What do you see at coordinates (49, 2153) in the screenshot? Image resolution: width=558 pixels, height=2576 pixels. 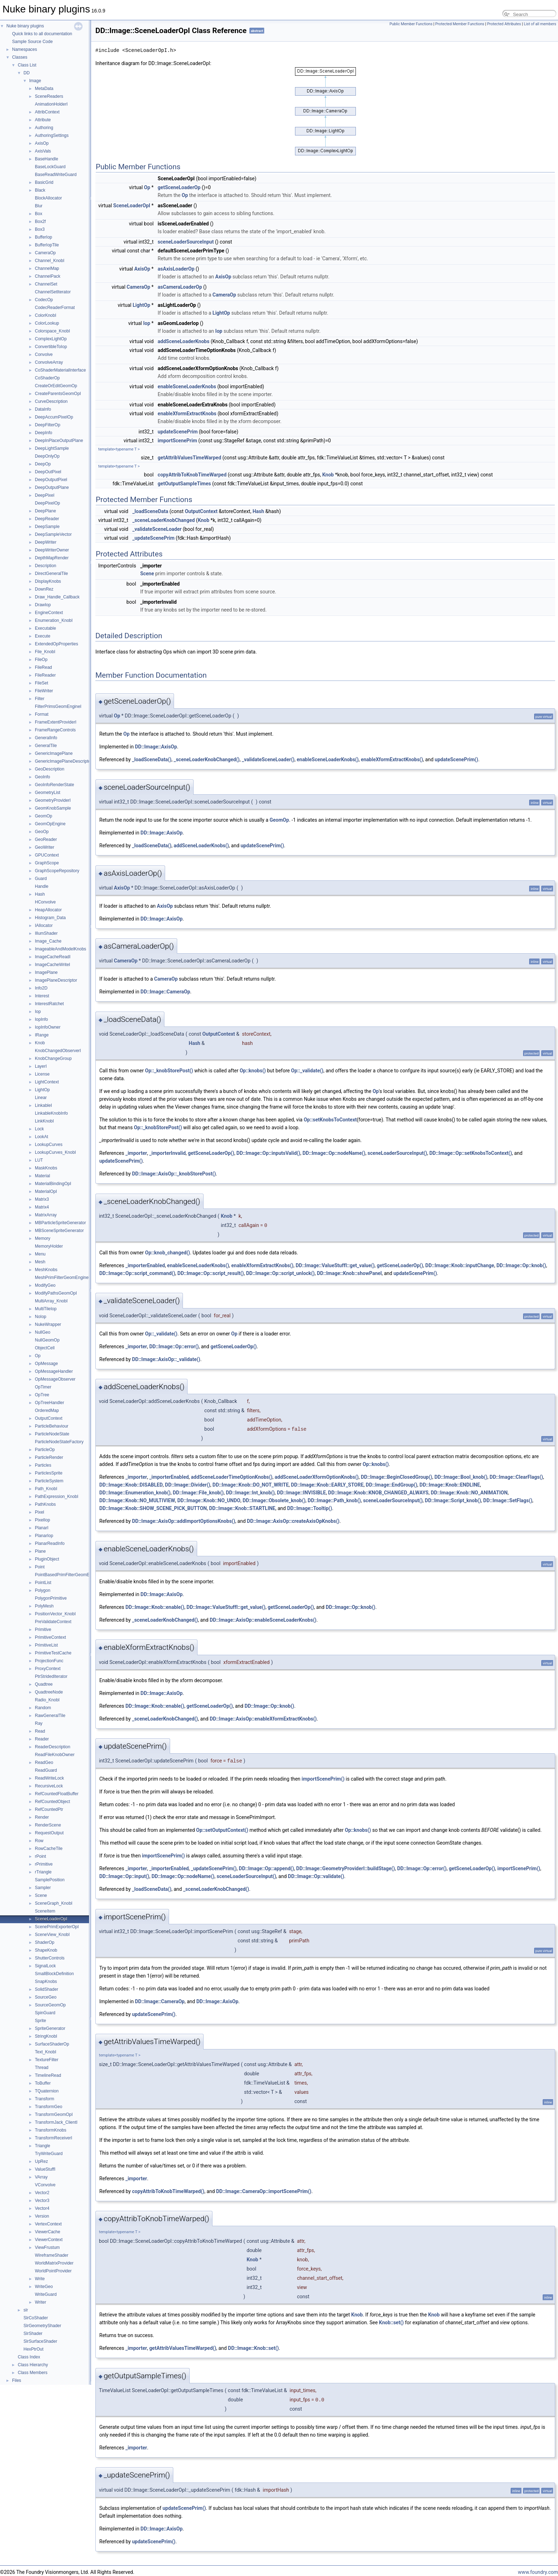 I see `TryWriteGuard` at bounding box center [49, 2153].